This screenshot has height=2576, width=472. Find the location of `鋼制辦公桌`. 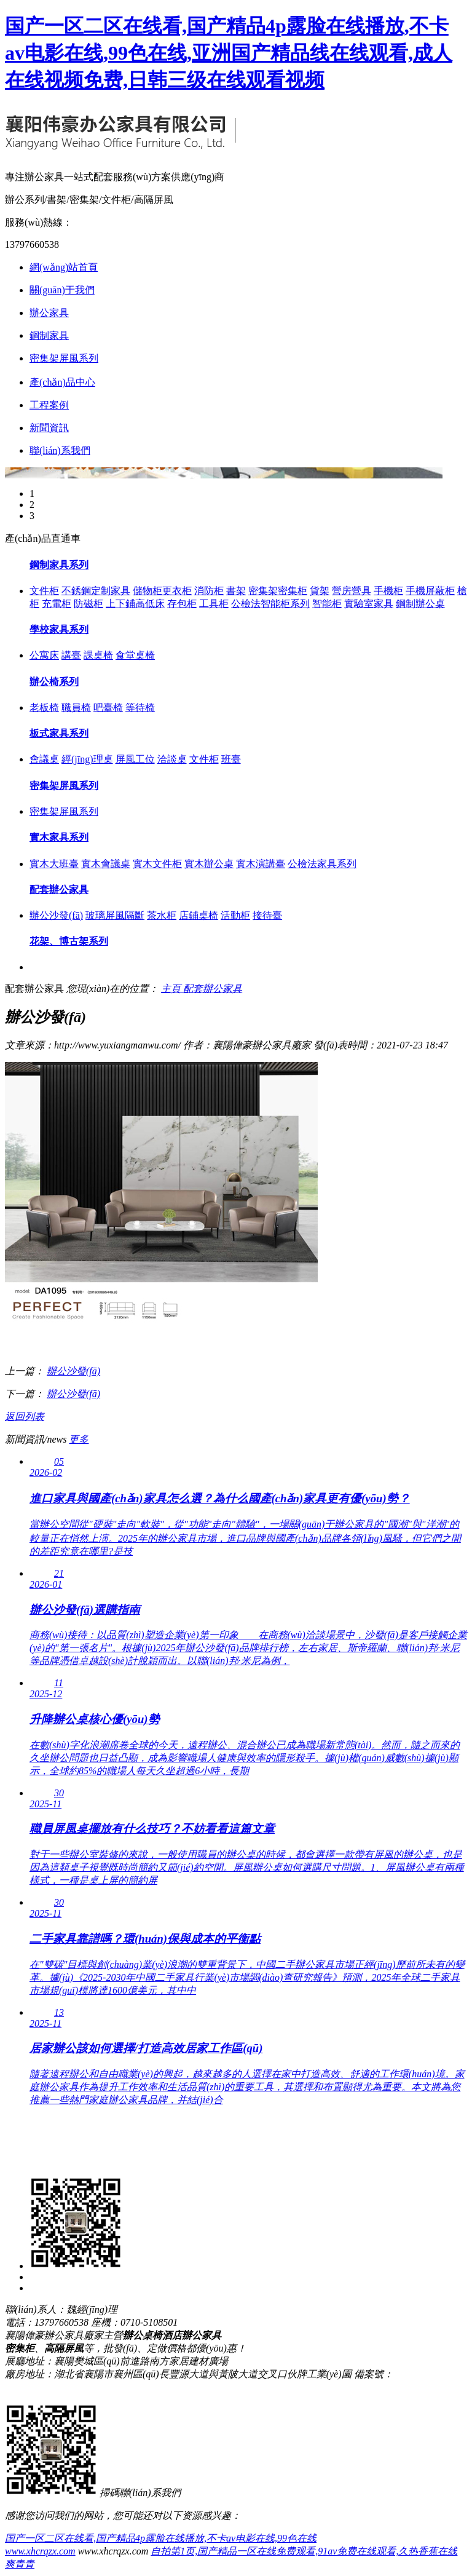

鋼制辦公桌 is located at coordinates (420, 603).